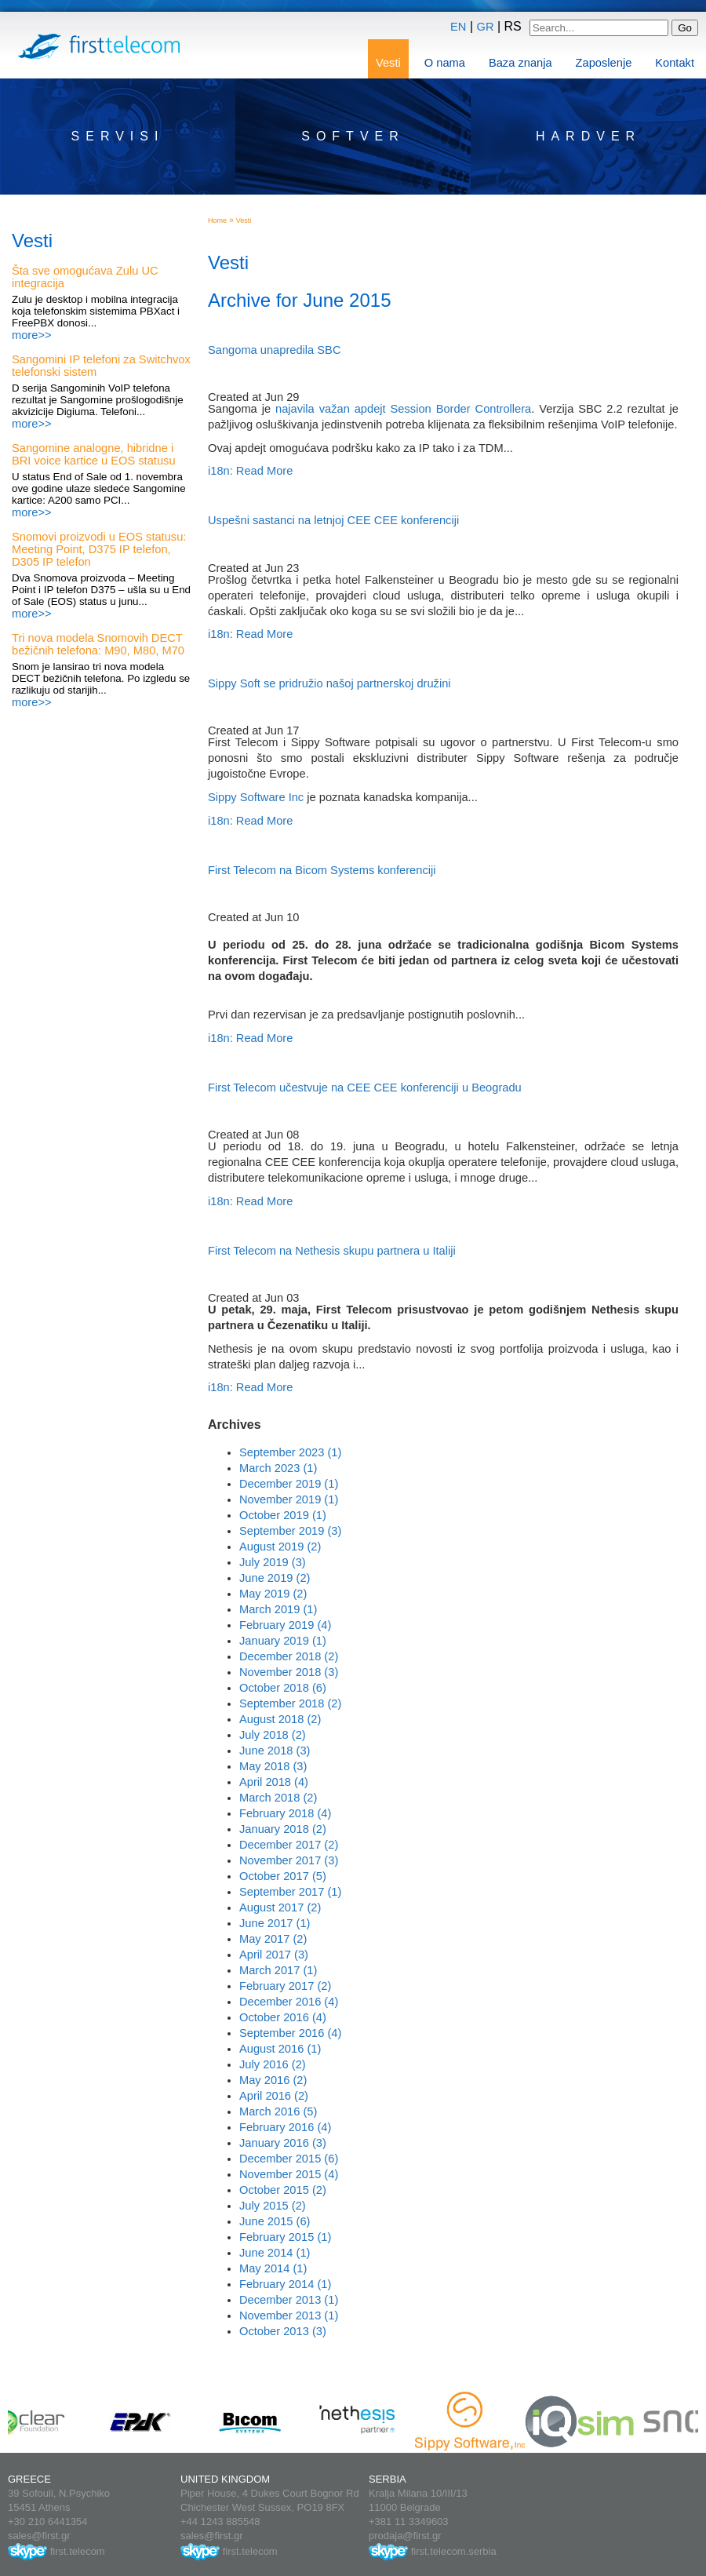 The width and height of the screenshot is (706, 2576). Describe the element at coordinates (282, 1876) in the screenshot. I see `October 2017 (5)` at that location.